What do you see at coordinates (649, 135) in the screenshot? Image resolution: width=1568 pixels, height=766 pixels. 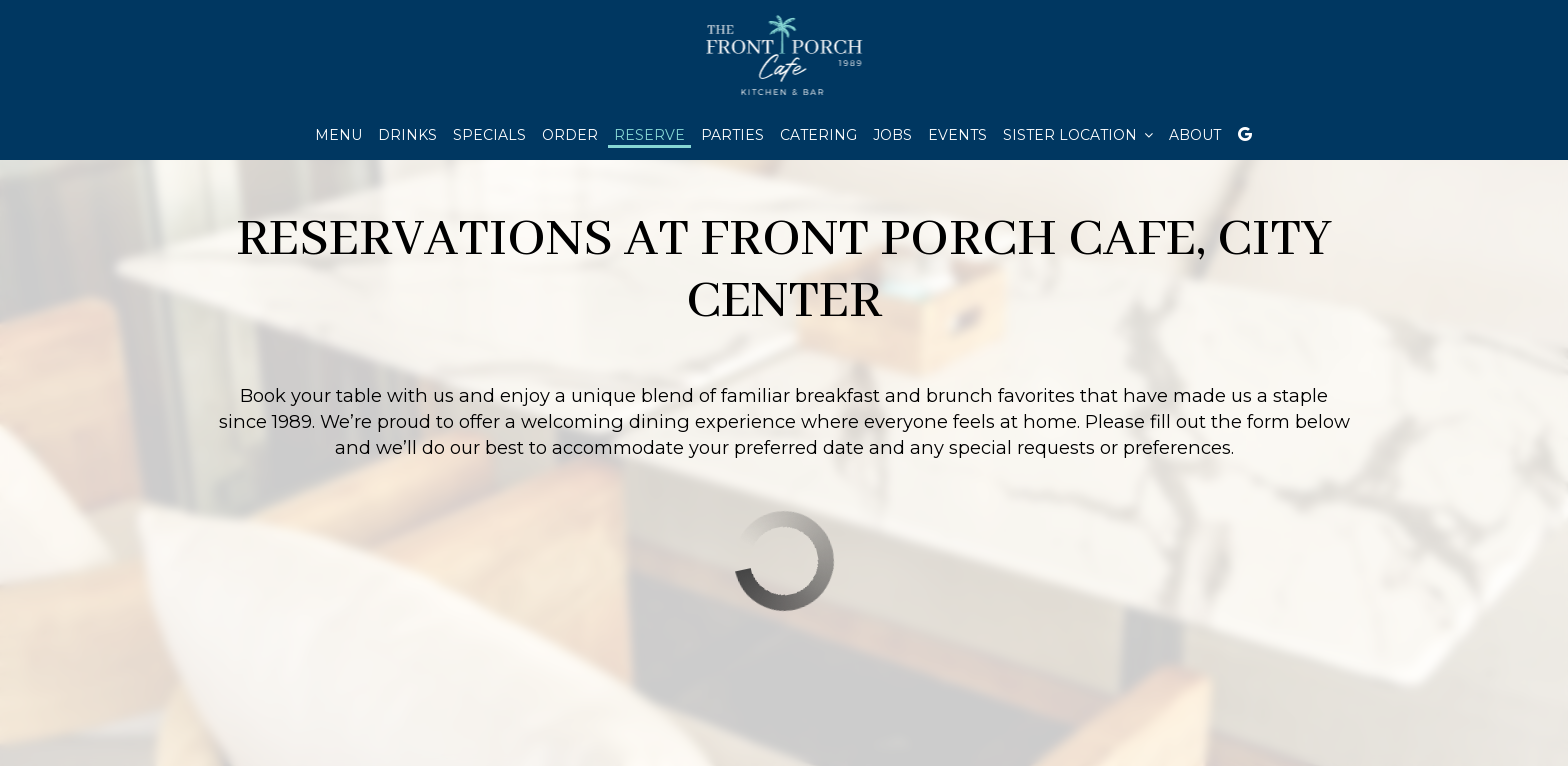 I see `Reserve` at bounding box center [649, 135].